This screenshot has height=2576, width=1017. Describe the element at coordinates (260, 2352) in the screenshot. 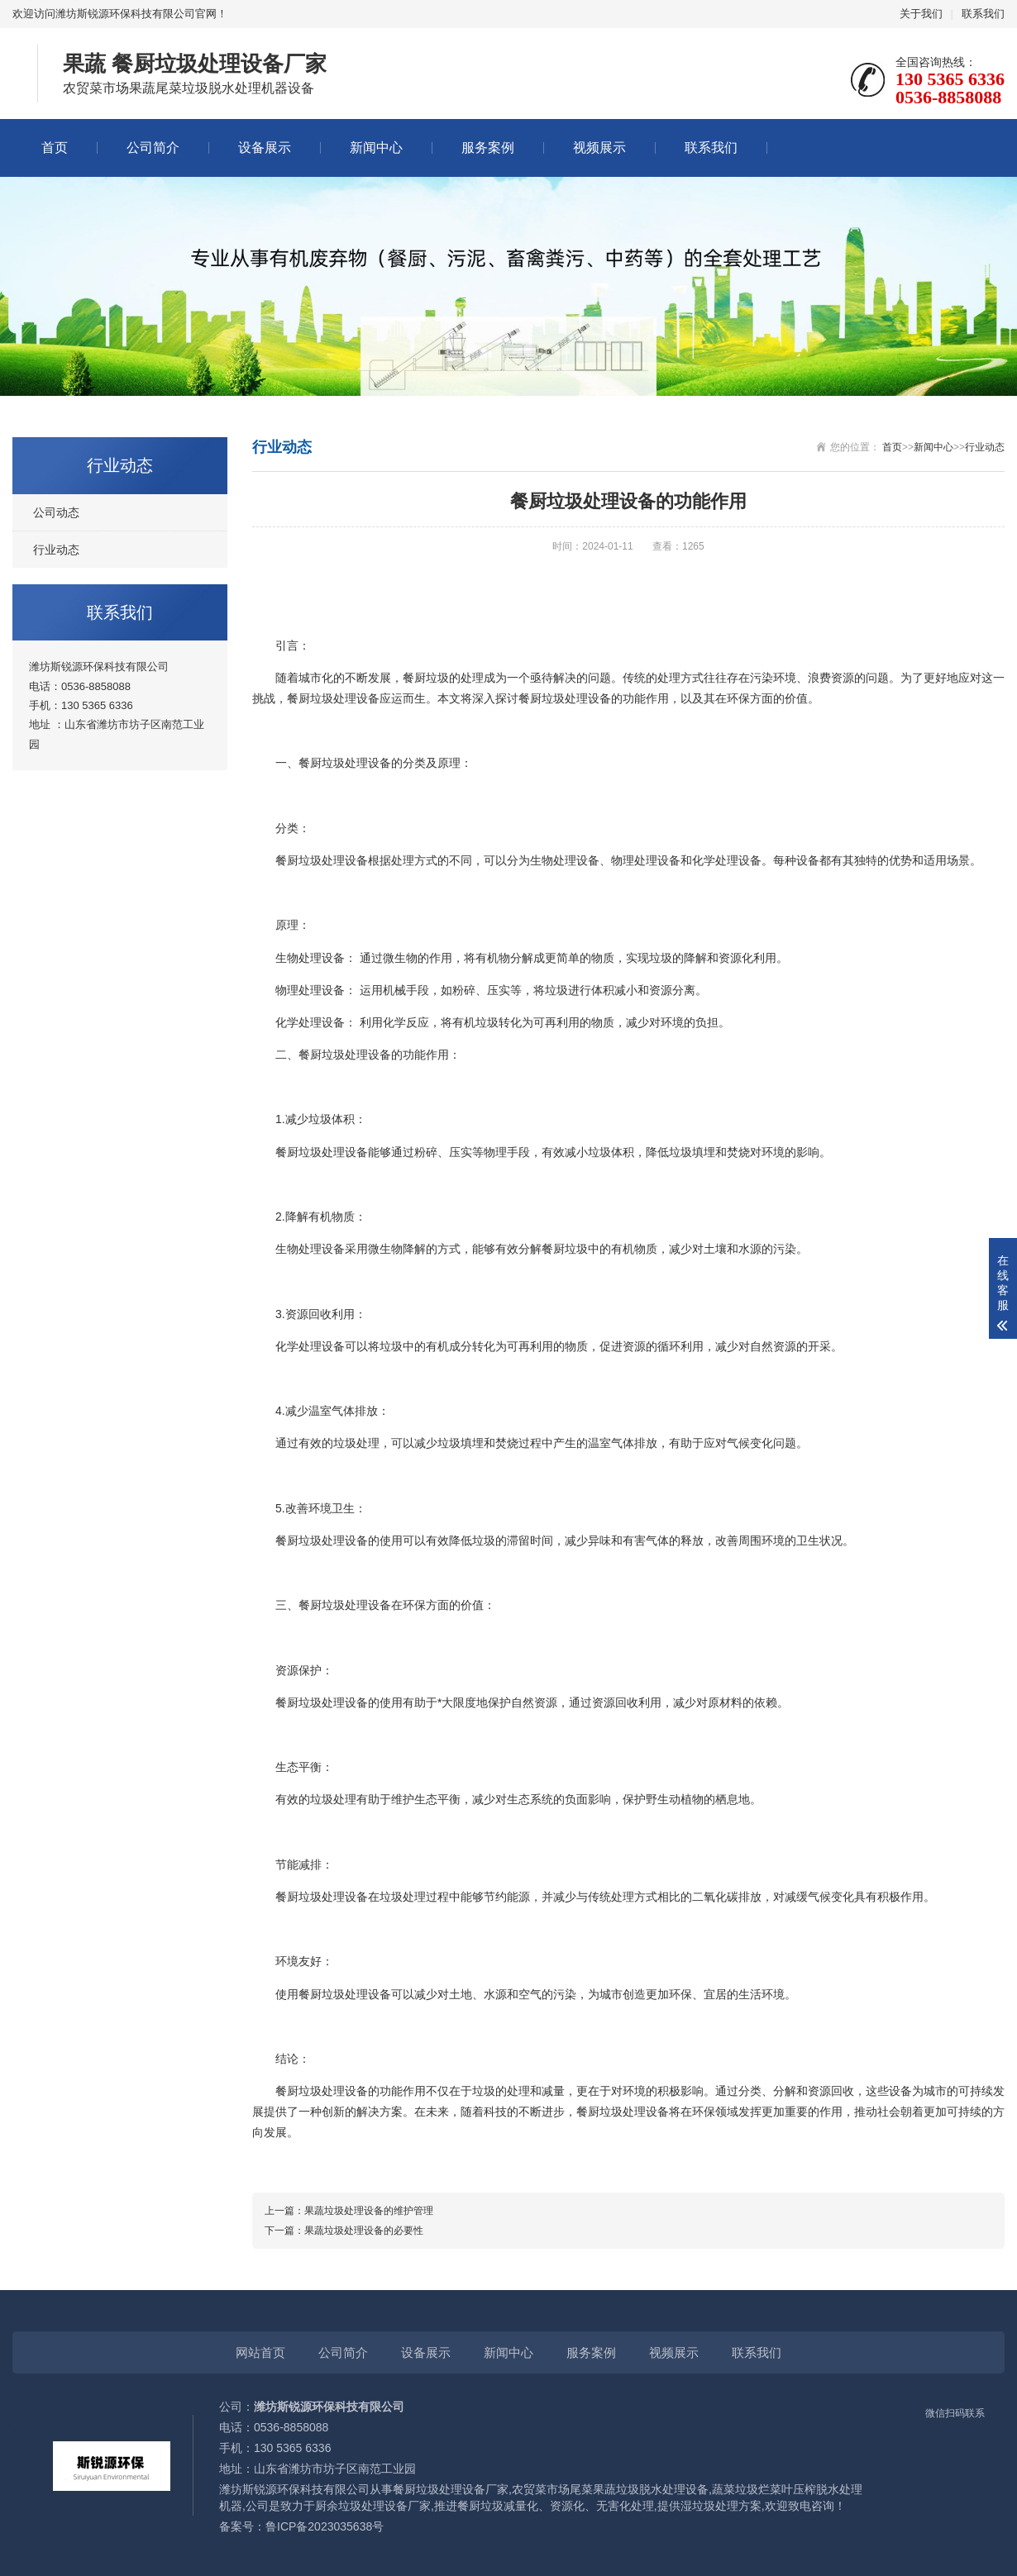

I see `网站首页` at that location.